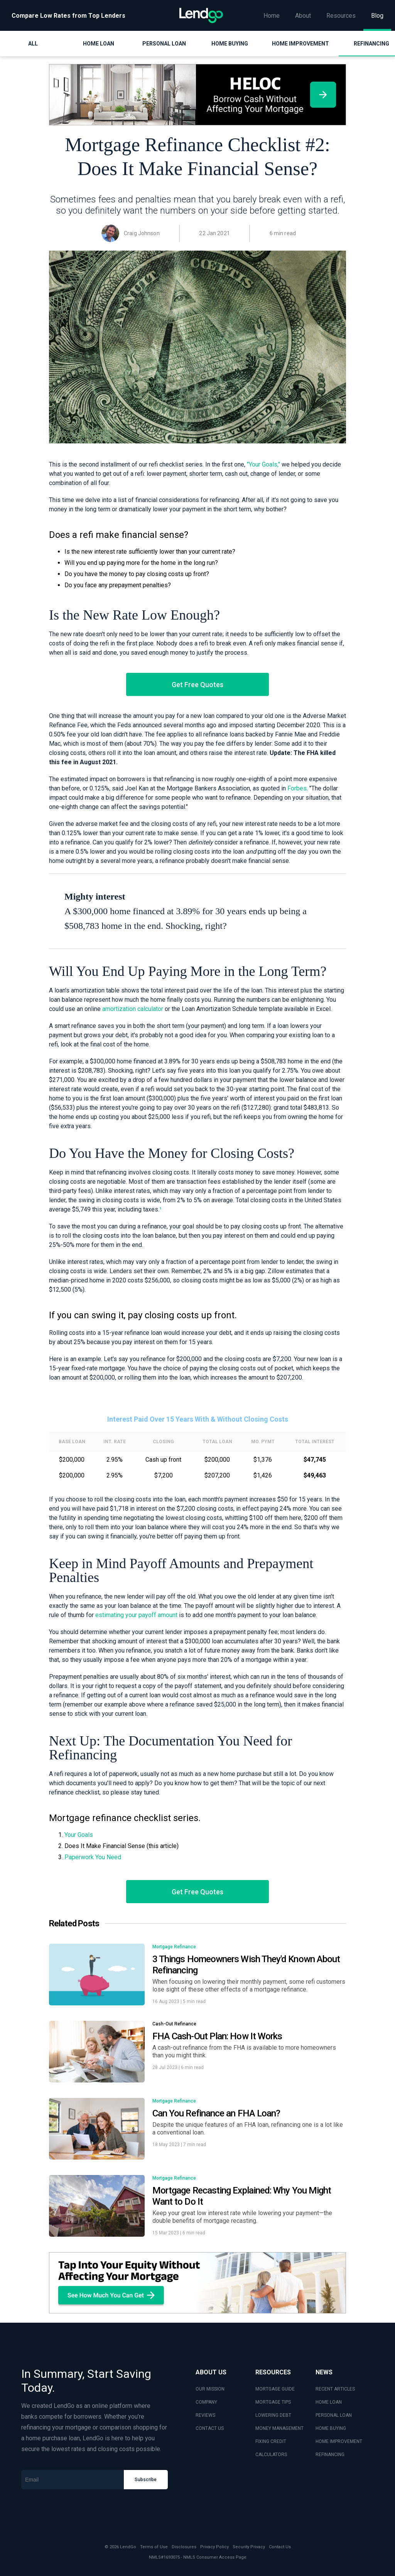 The width and height of the screenshot is (395, 2576). I want to click on COMPANY, so click(206, 2402).